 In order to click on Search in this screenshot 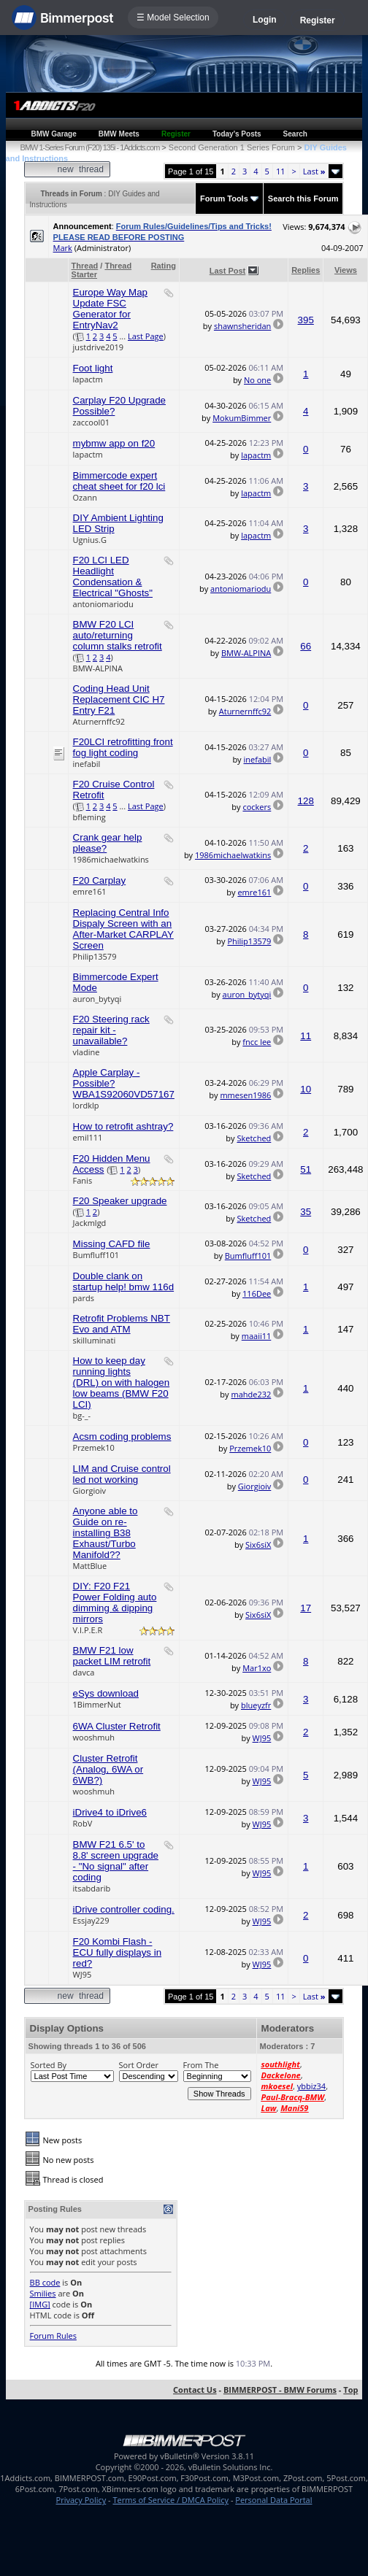, I will do `click(295, 134)`.